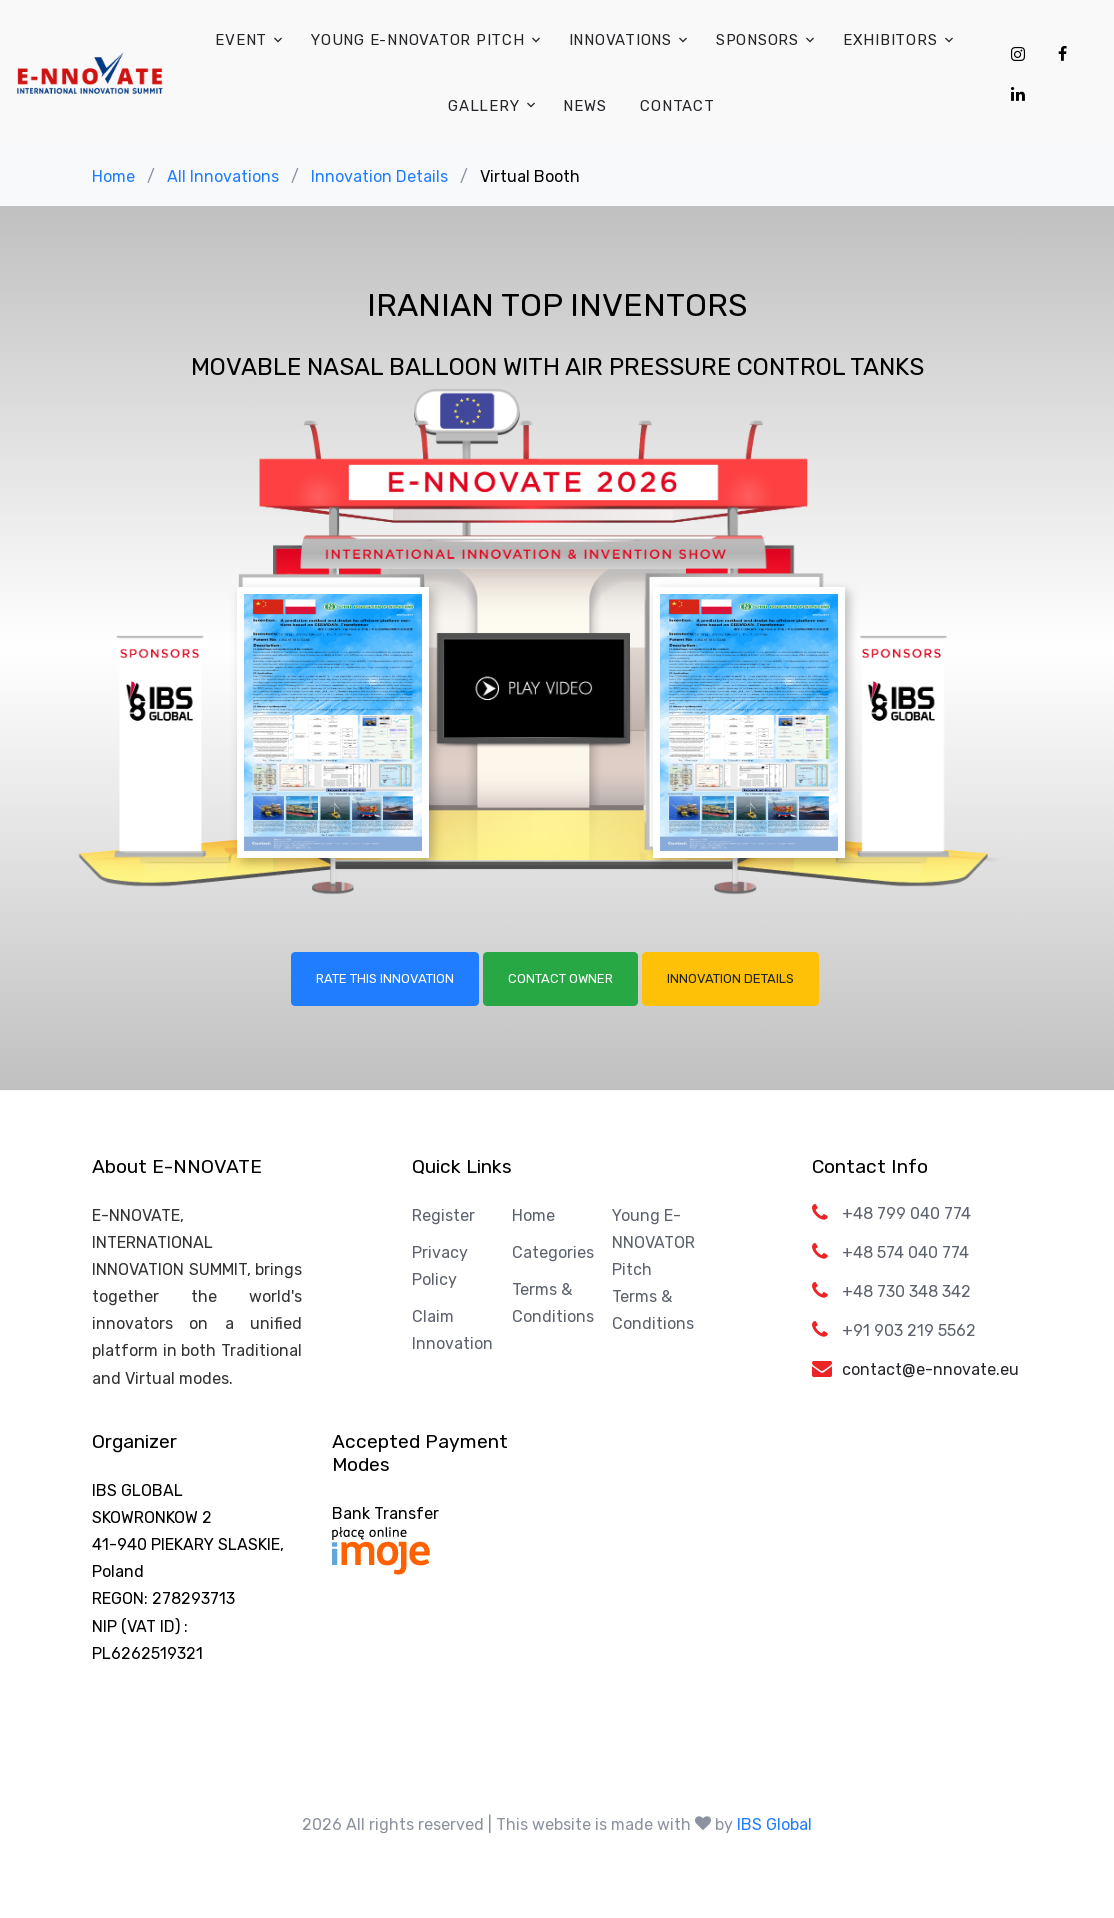  What do you see at coordinates (584, 106) in the screenshot?
I see `News` at bounding box center [584, 106].